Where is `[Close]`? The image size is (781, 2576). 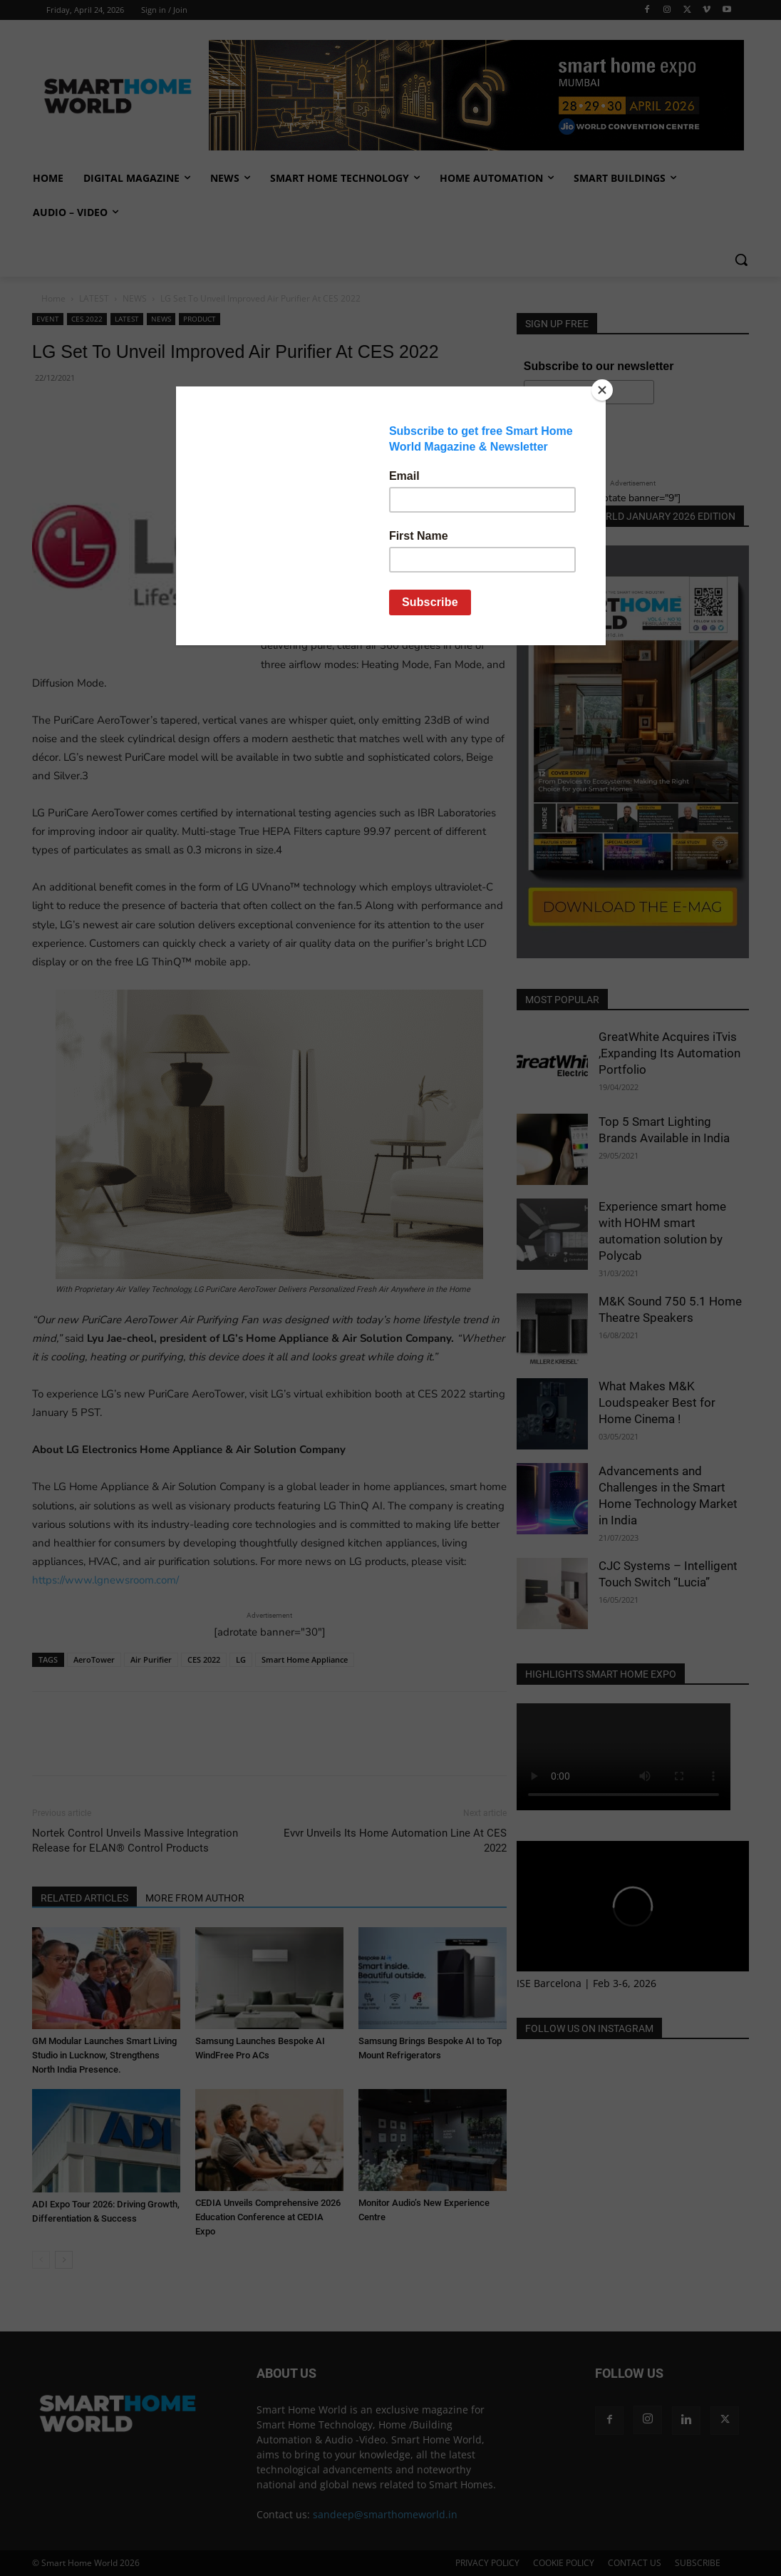 [Close] is located at coordinates (602, 390).